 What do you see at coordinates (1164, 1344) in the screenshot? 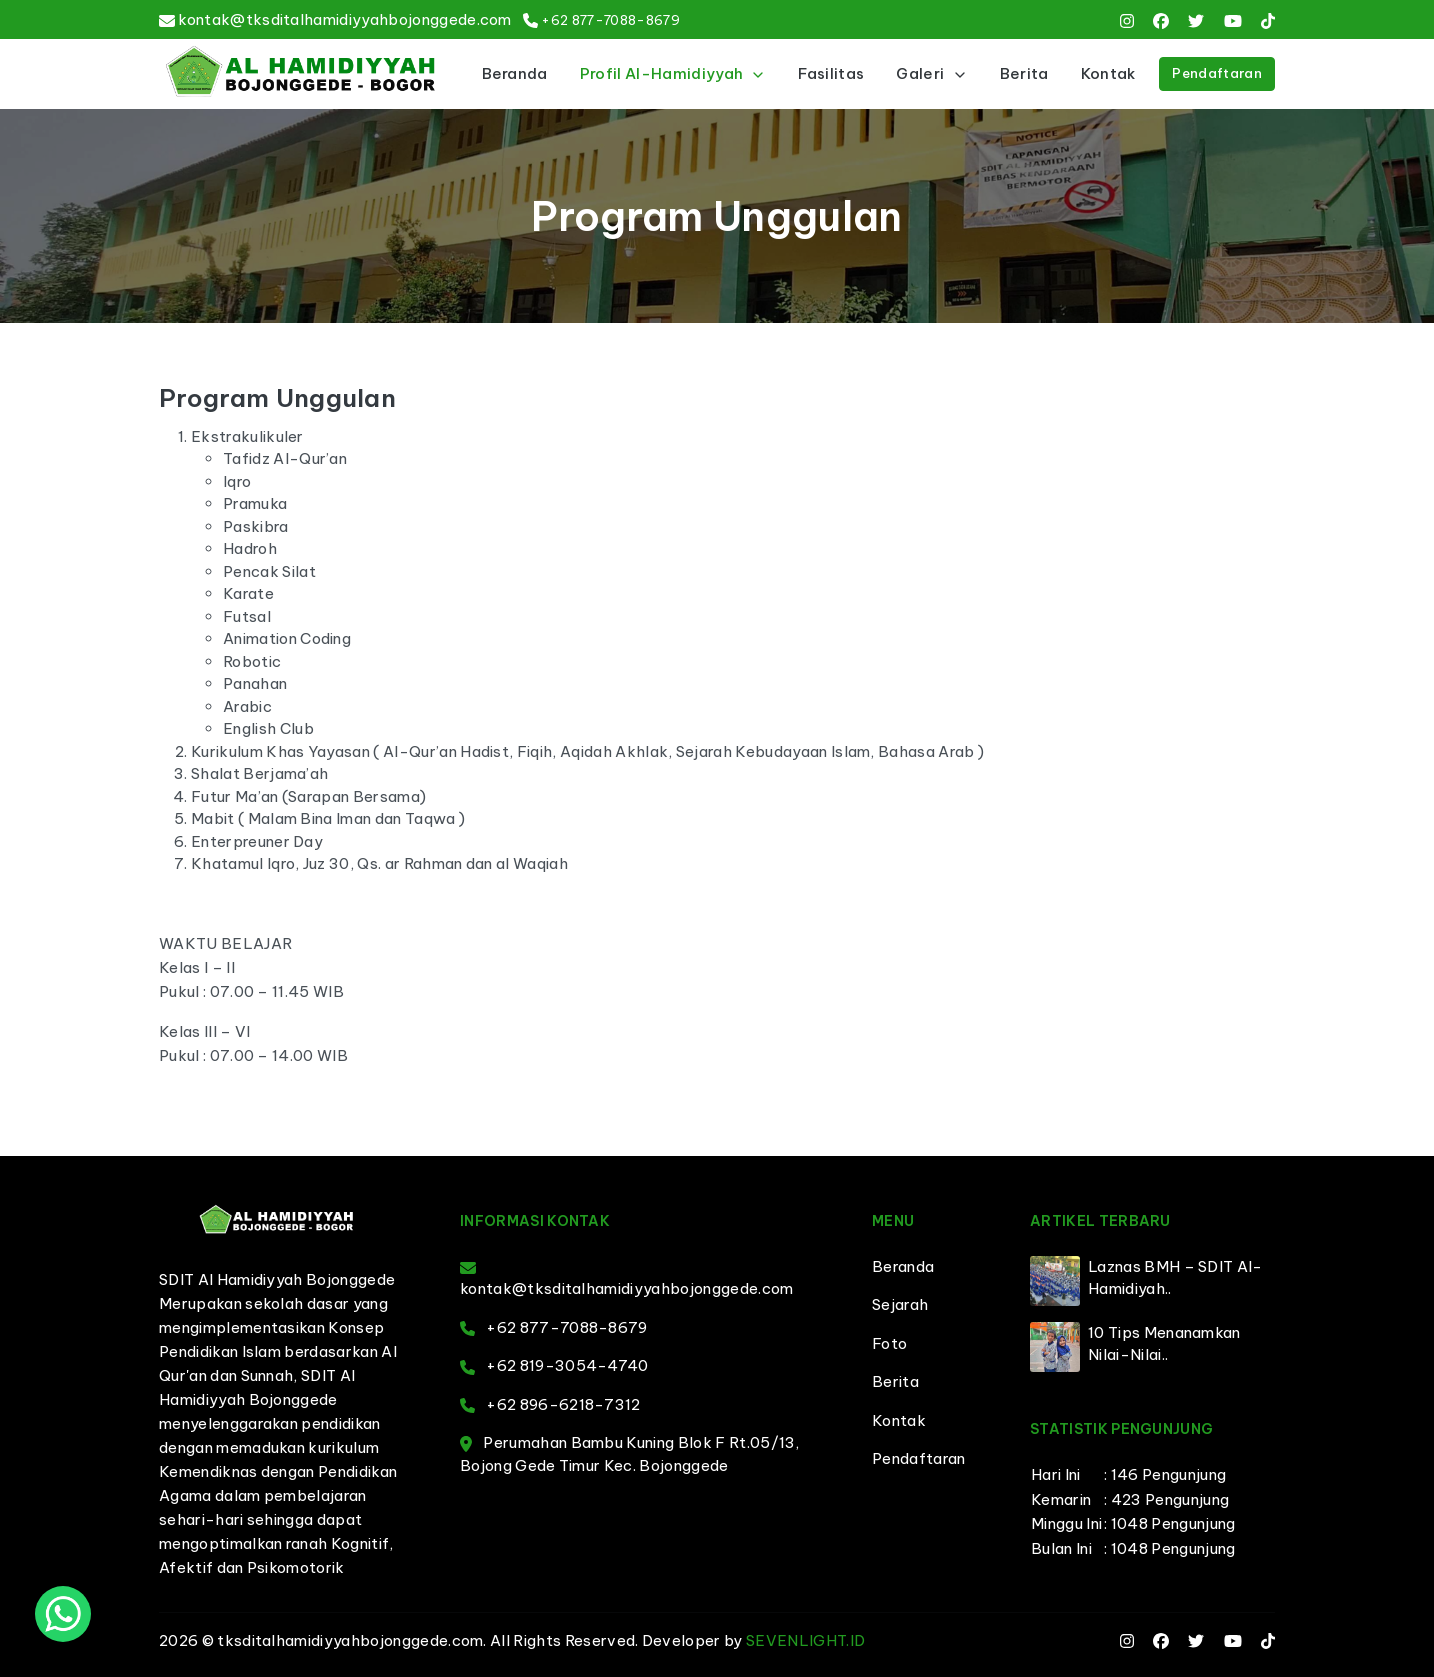
I see `10 Tips Menanamkan Nilai-Nilai..` at bounding box center [1164, 1344].